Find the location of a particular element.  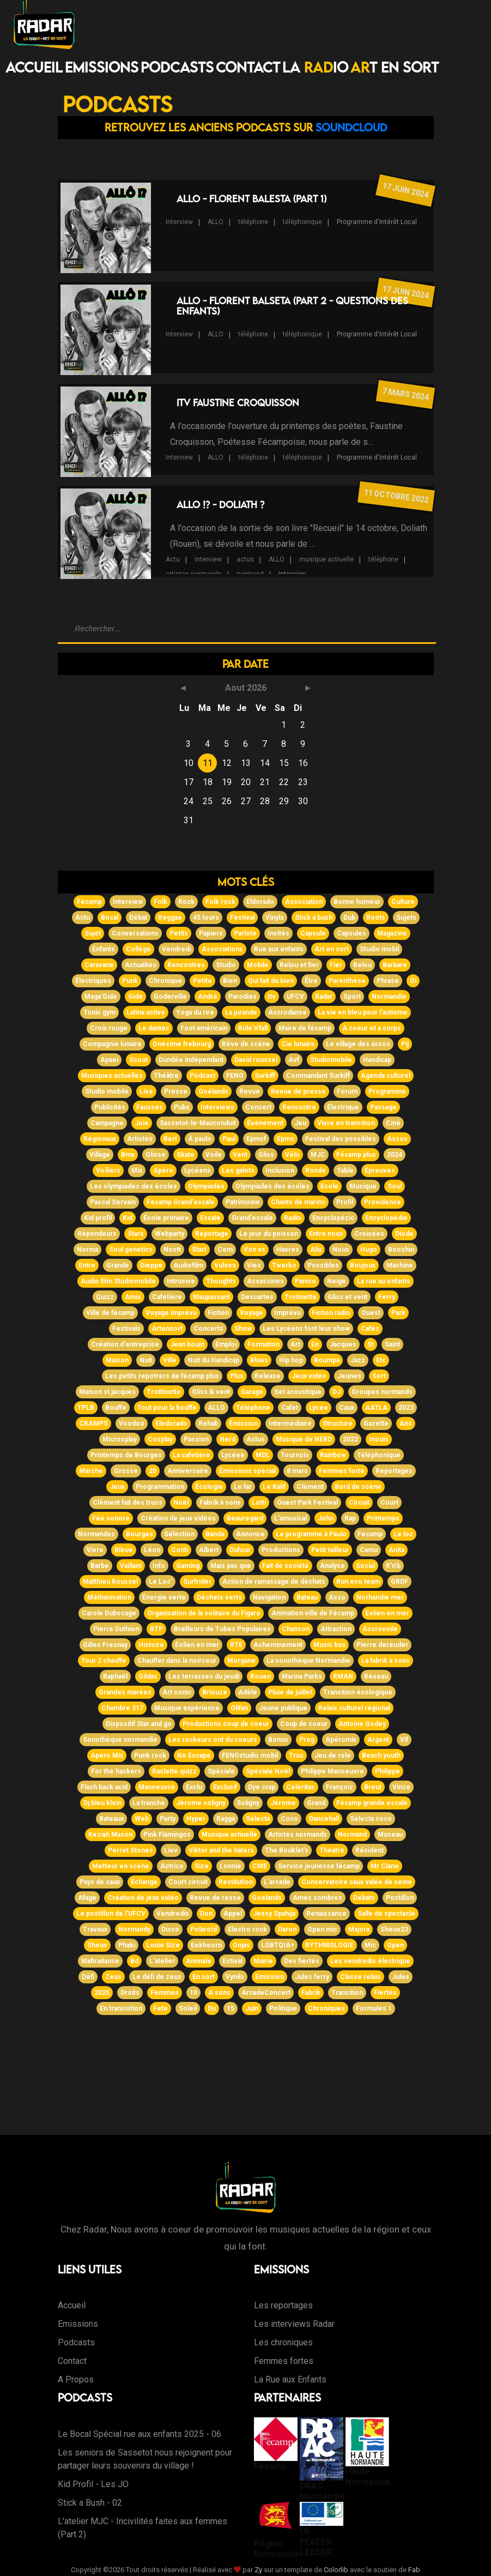

R'n'b is located at coordinates (393, 1566).